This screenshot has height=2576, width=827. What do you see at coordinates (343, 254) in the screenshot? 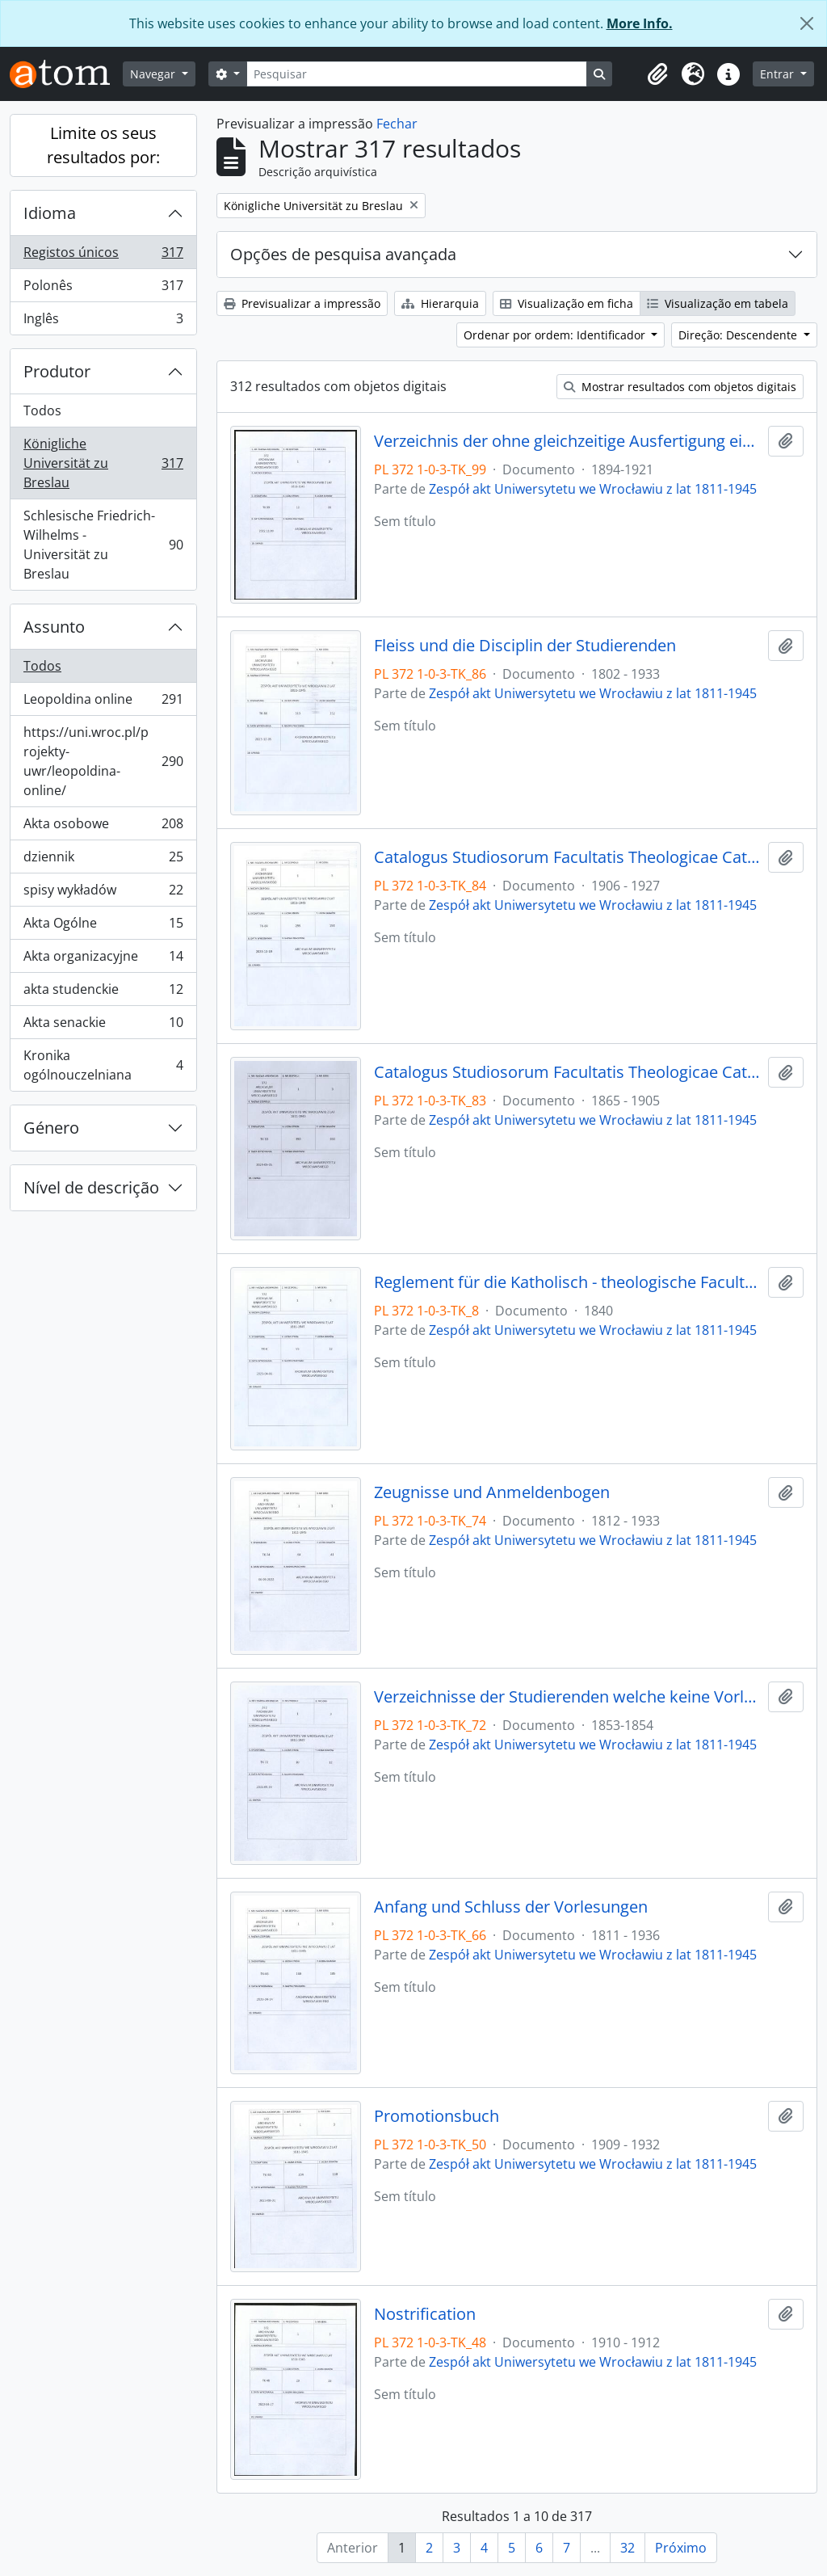
I see `Opções de pesquisa avançada` at bounding box center [343, 254].